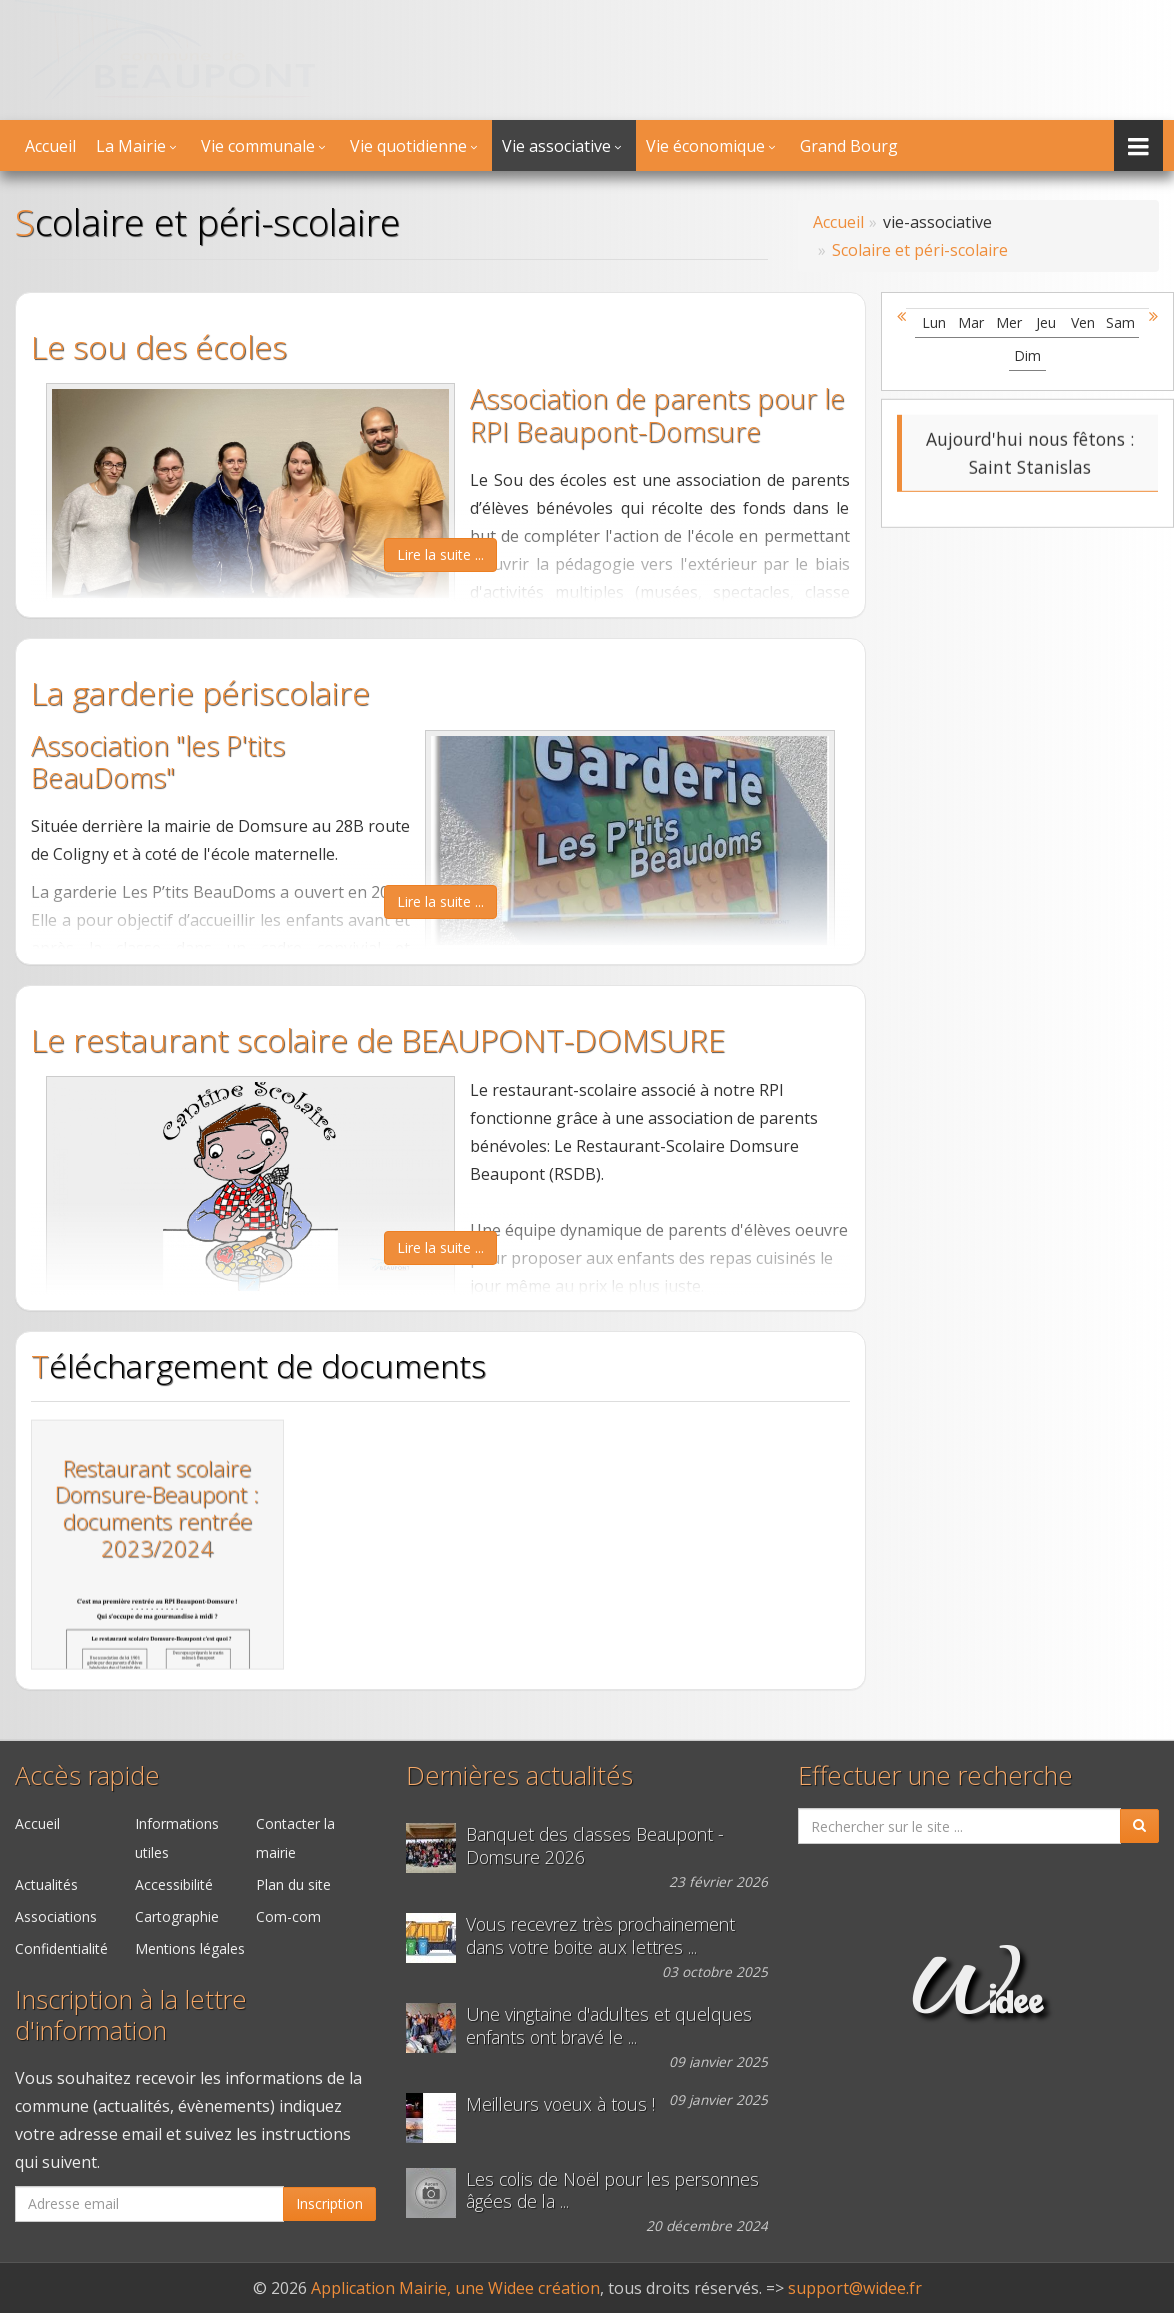 This screenshot has height=2313, width=1174. I want to click on Actualités, so click(46, 1884).